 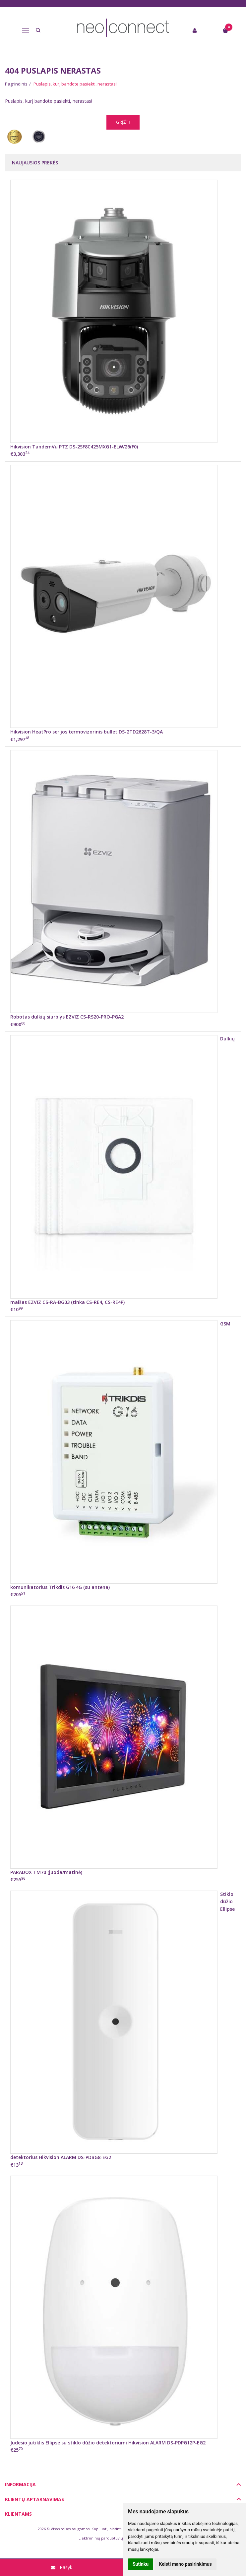 I want to click on Klientų aptarnavimas, so click(x=34, y=2499).